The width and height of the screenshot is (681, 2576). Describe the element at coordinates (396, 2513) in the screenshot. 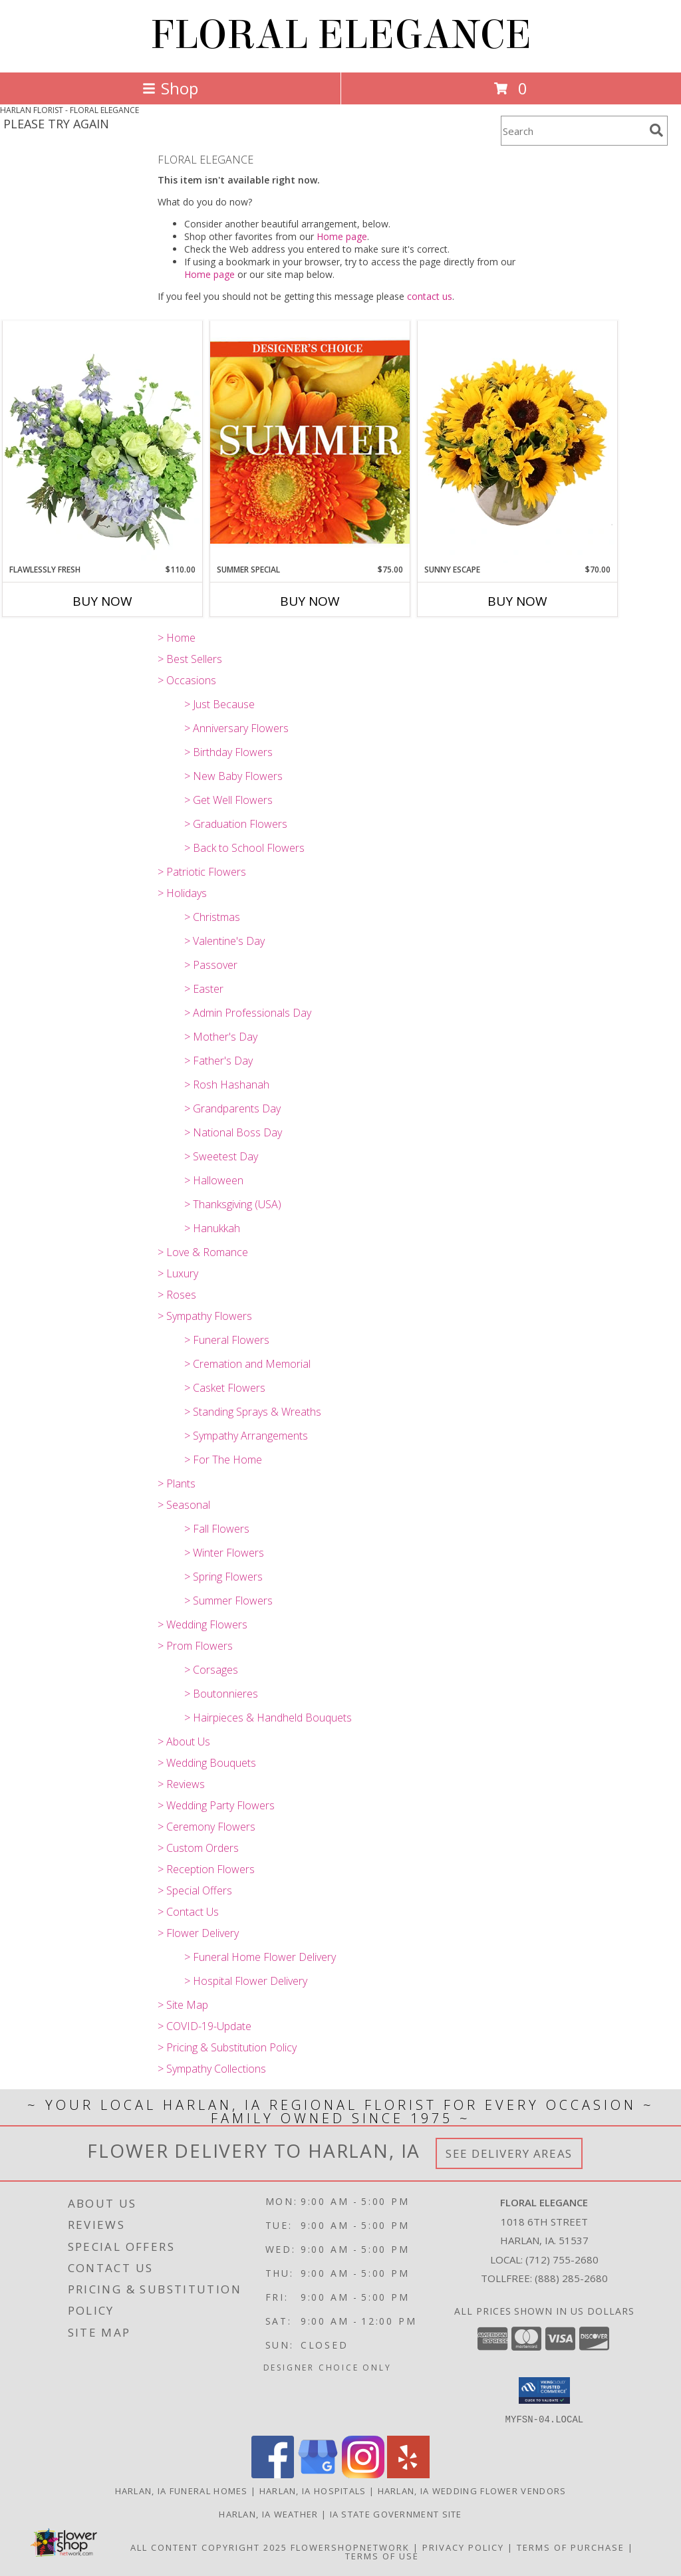

I see `IA State Government Site` at that location.